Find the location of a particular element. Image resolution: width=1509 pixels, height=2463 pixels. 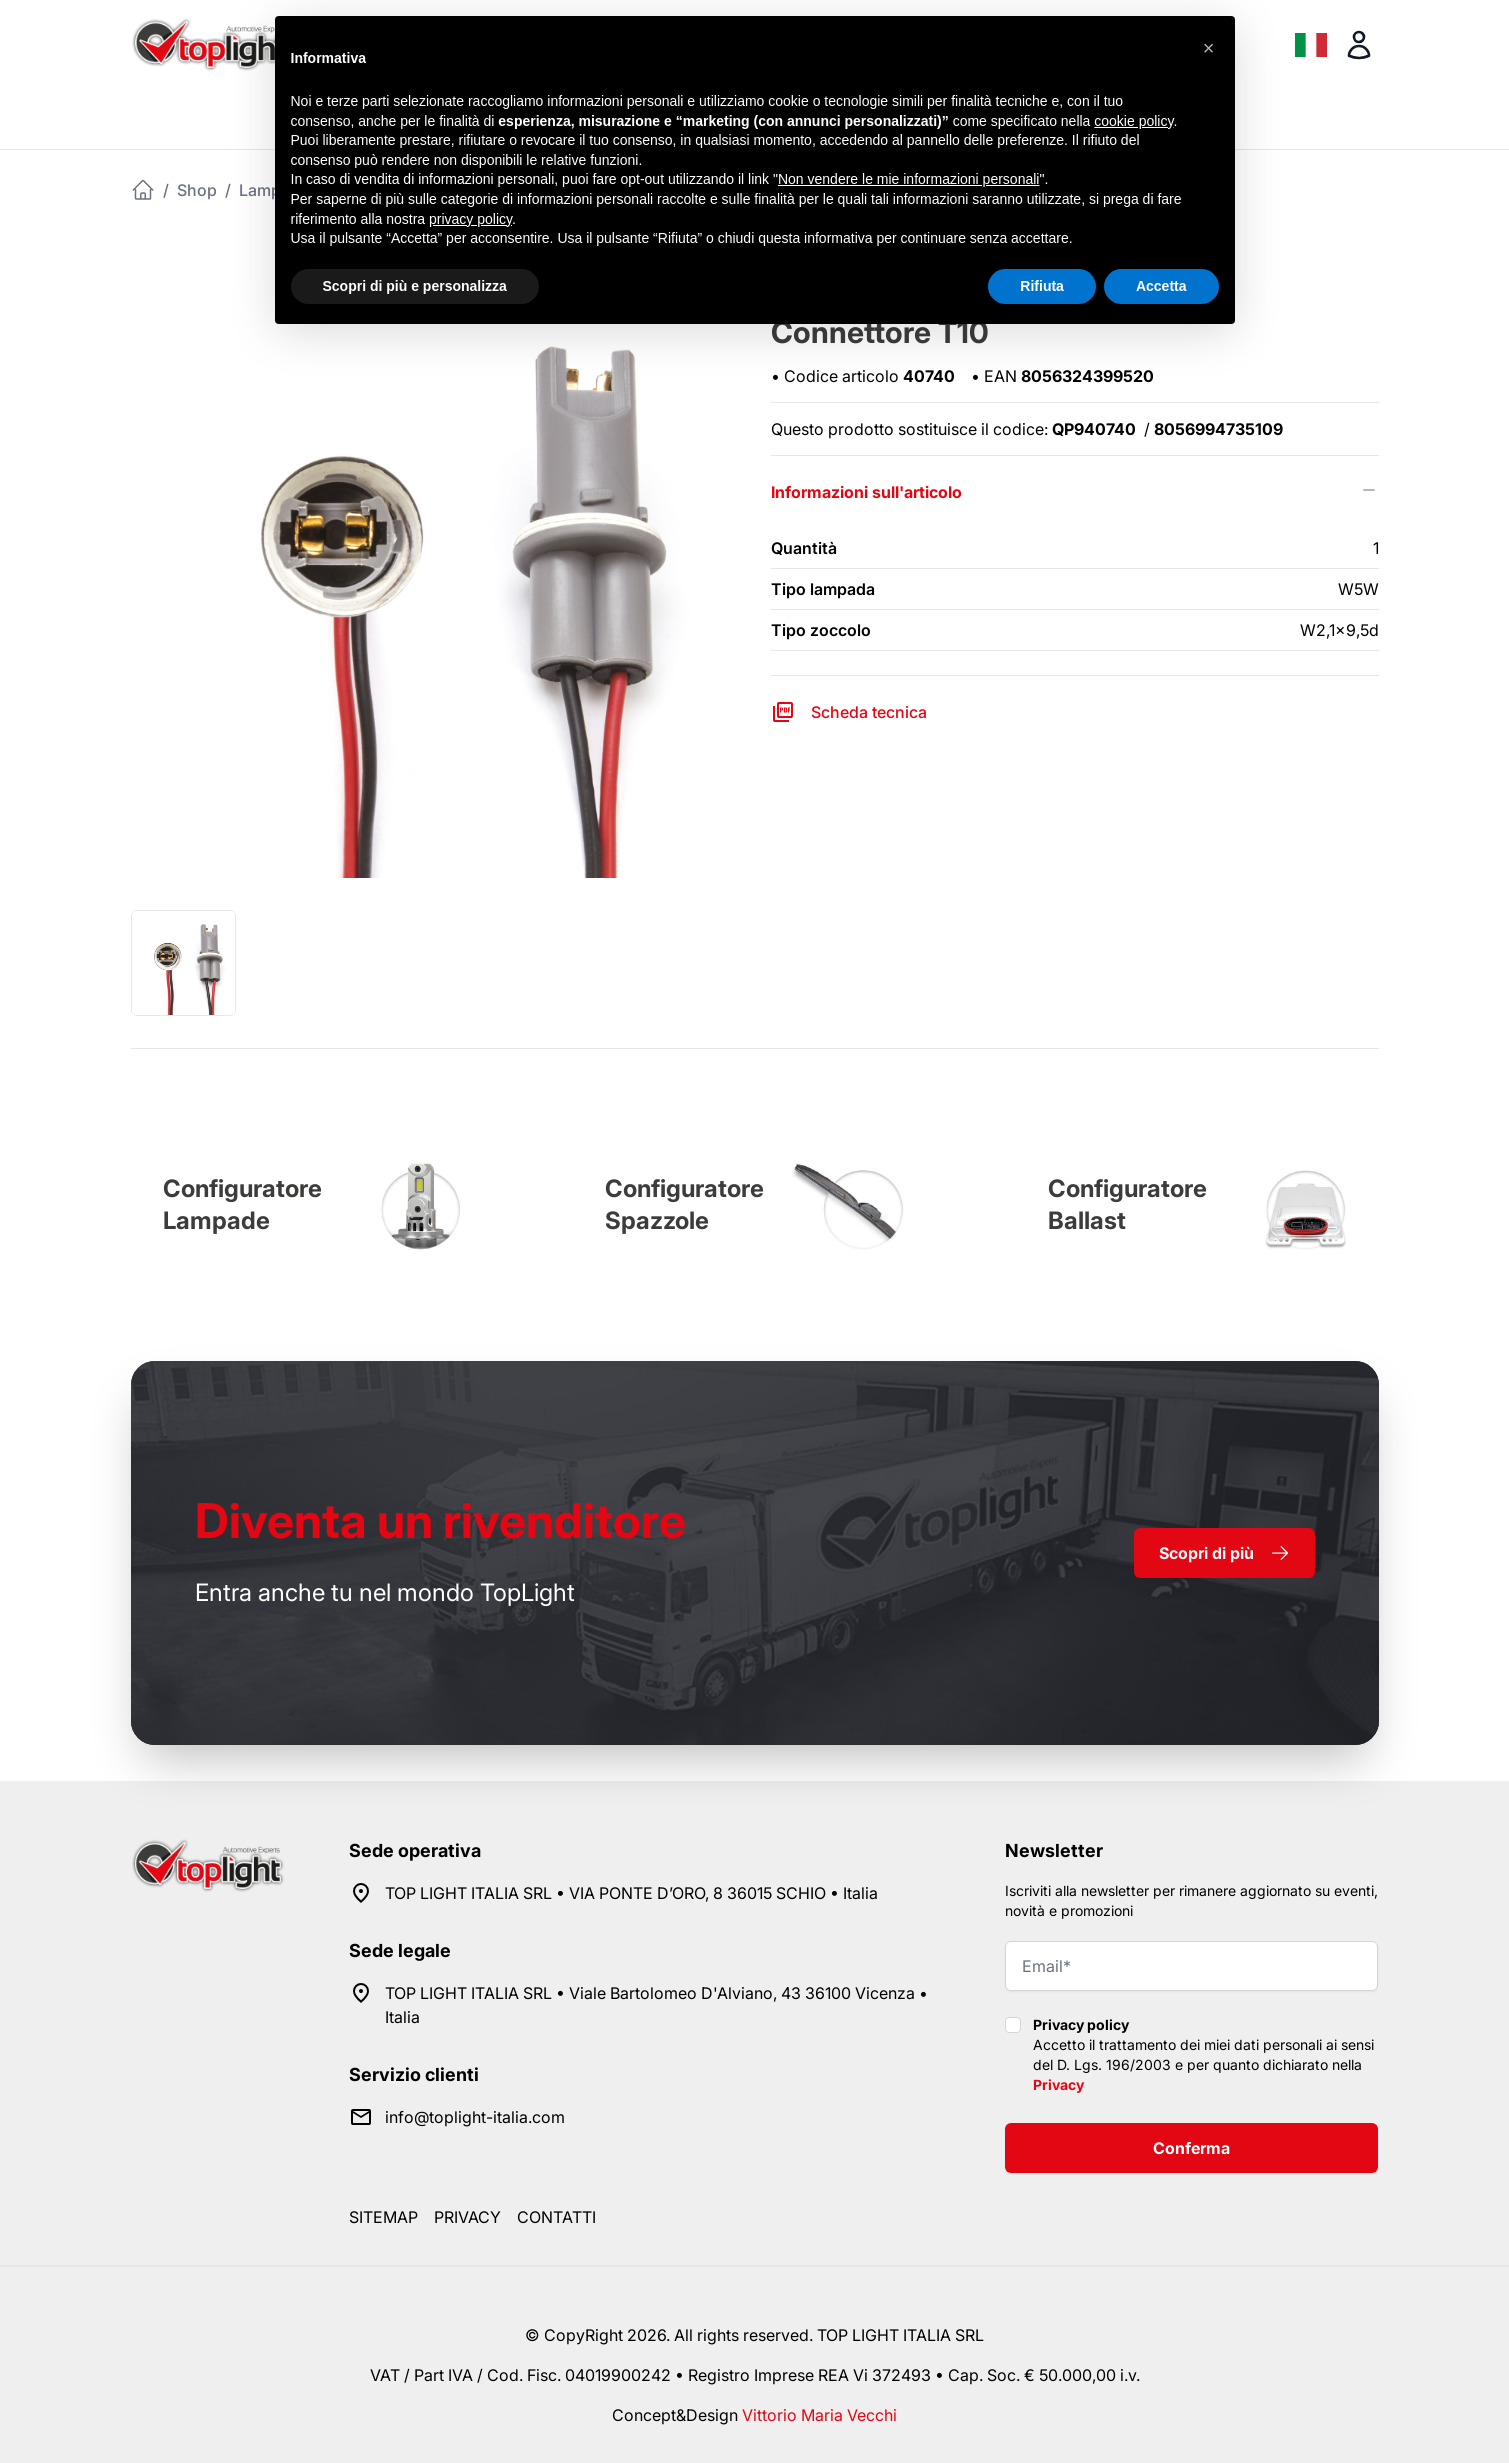

Configuratore Spazzole is located at coordinates (684, 1204).